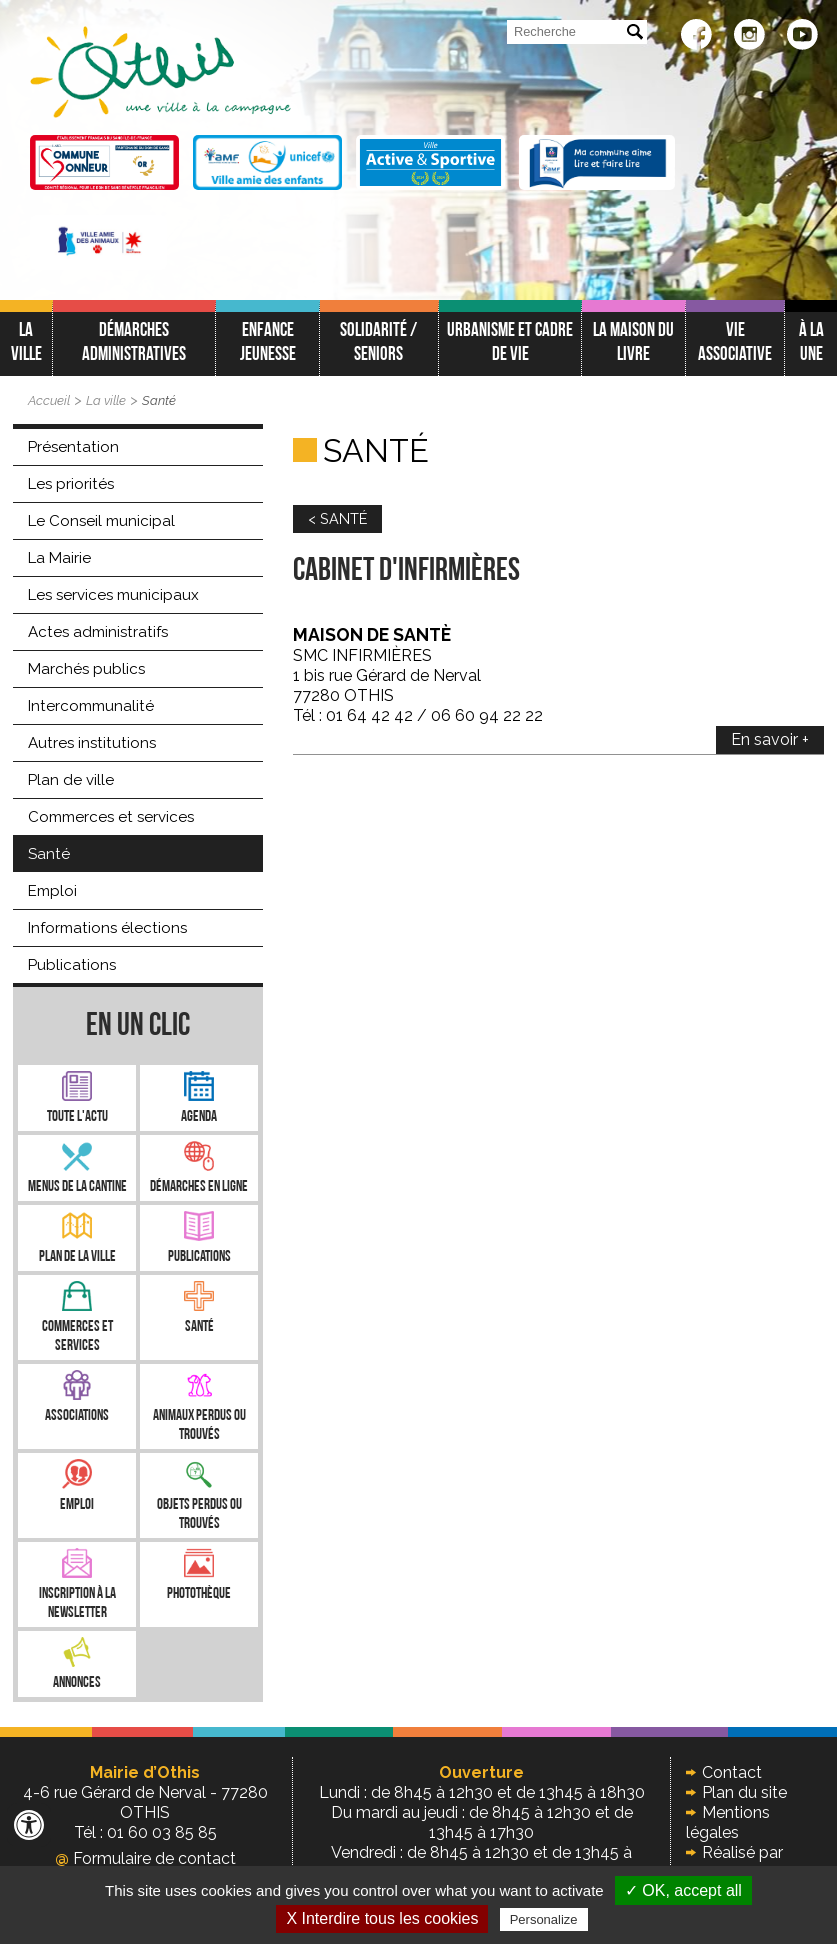 The height and width of the screenshot is (1944, 837). I want to click on Santé, so click(159, 400).